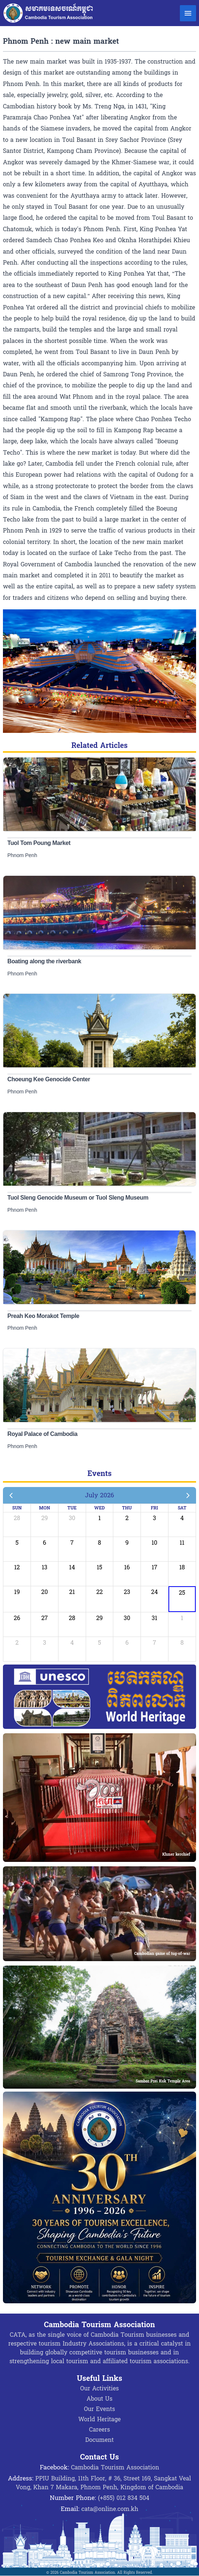 This screenshot has width=199, height=2576. Describe the element at coordinates (127, 1567) in the screenshot. I see `16 [July 16, 2026]` at that location.